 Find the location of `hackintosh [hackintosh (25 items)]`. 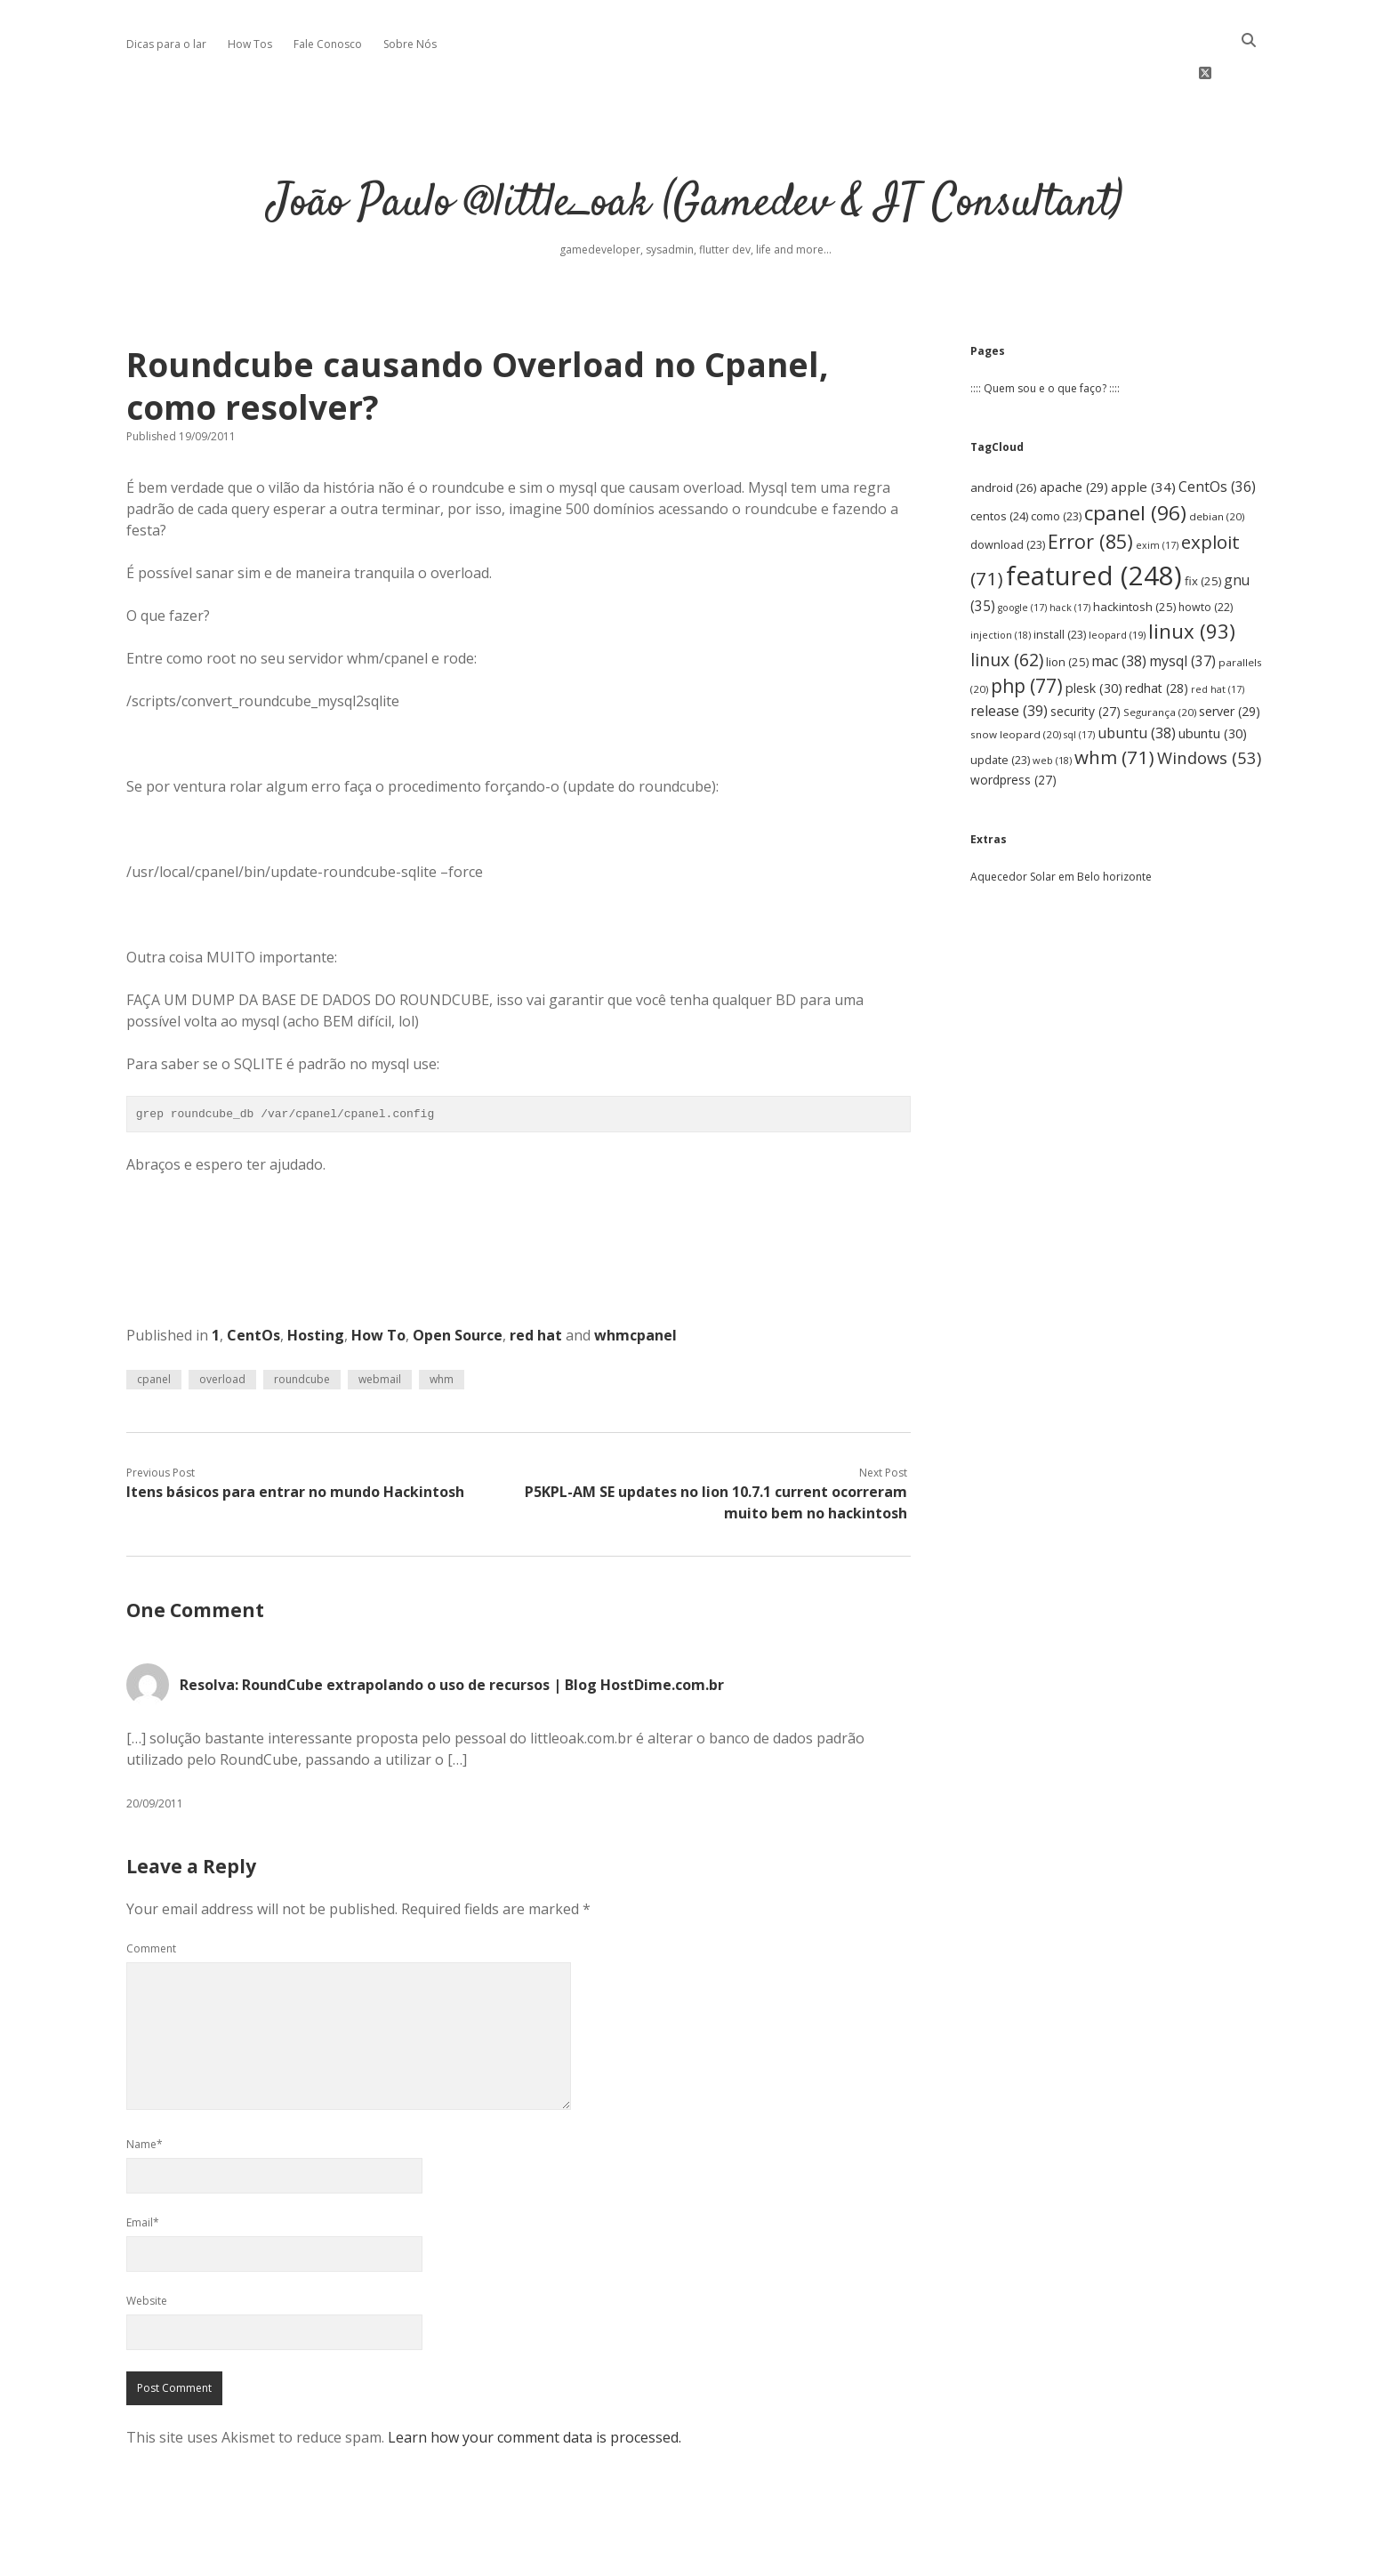

hackintosh [hackintosh (25 items)] is located at coordinates (1134, 553).